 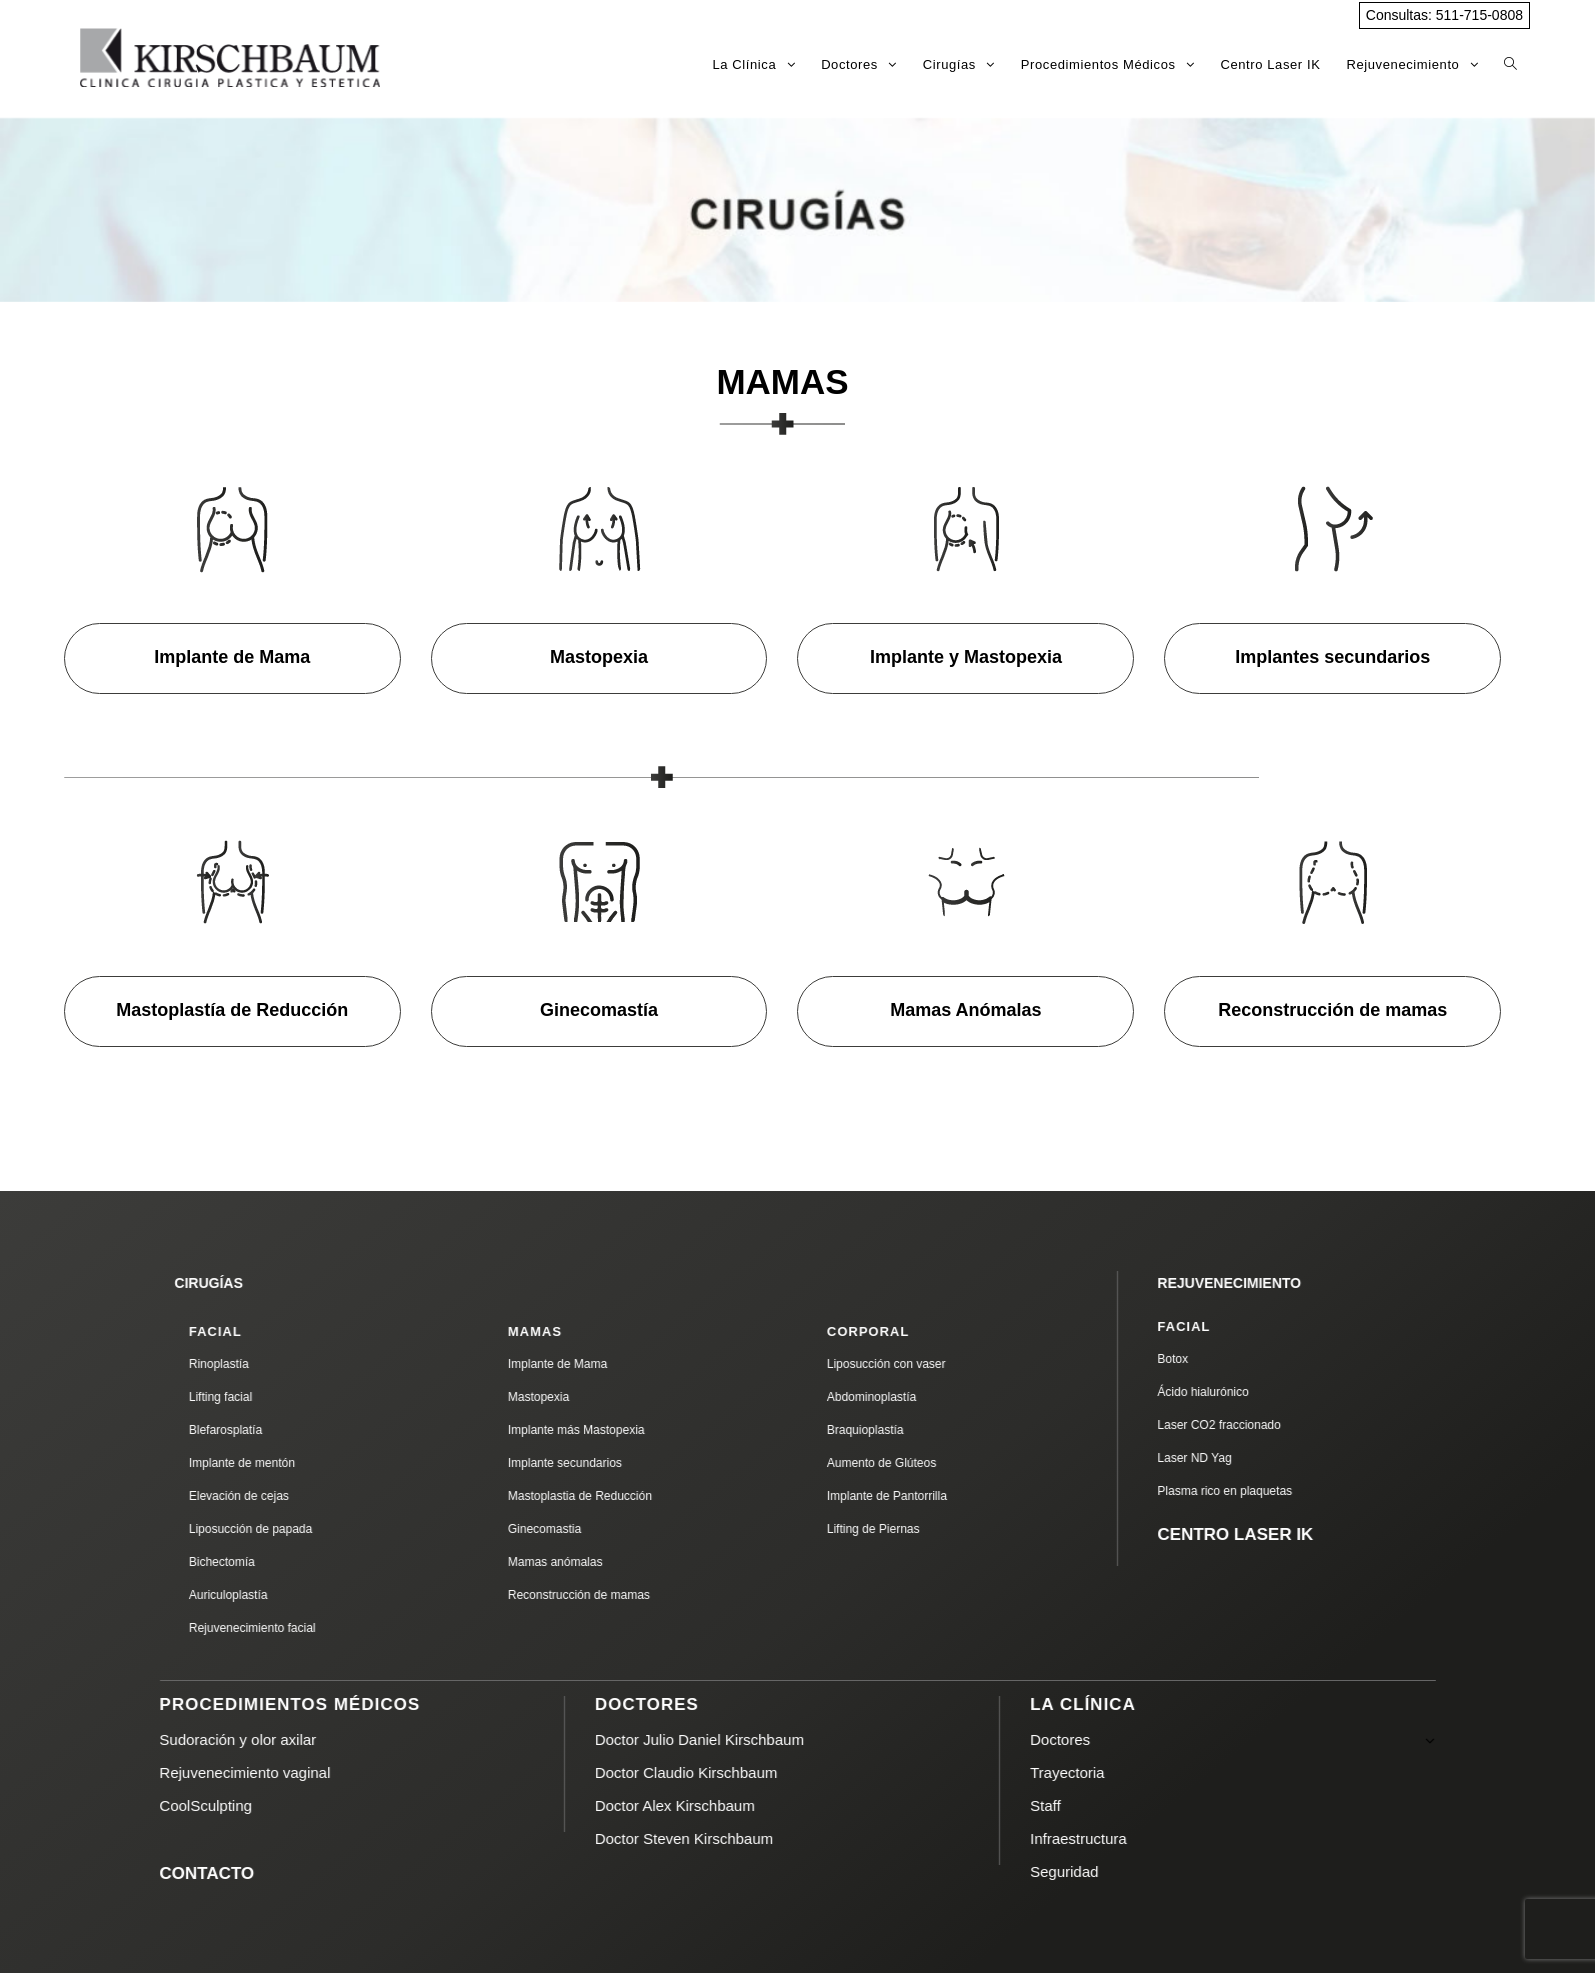 What do you see at coordinates (1239, 1392) in the screenshot?
I see `Ácido hialurónico` at bounding box center [1239, 1392].